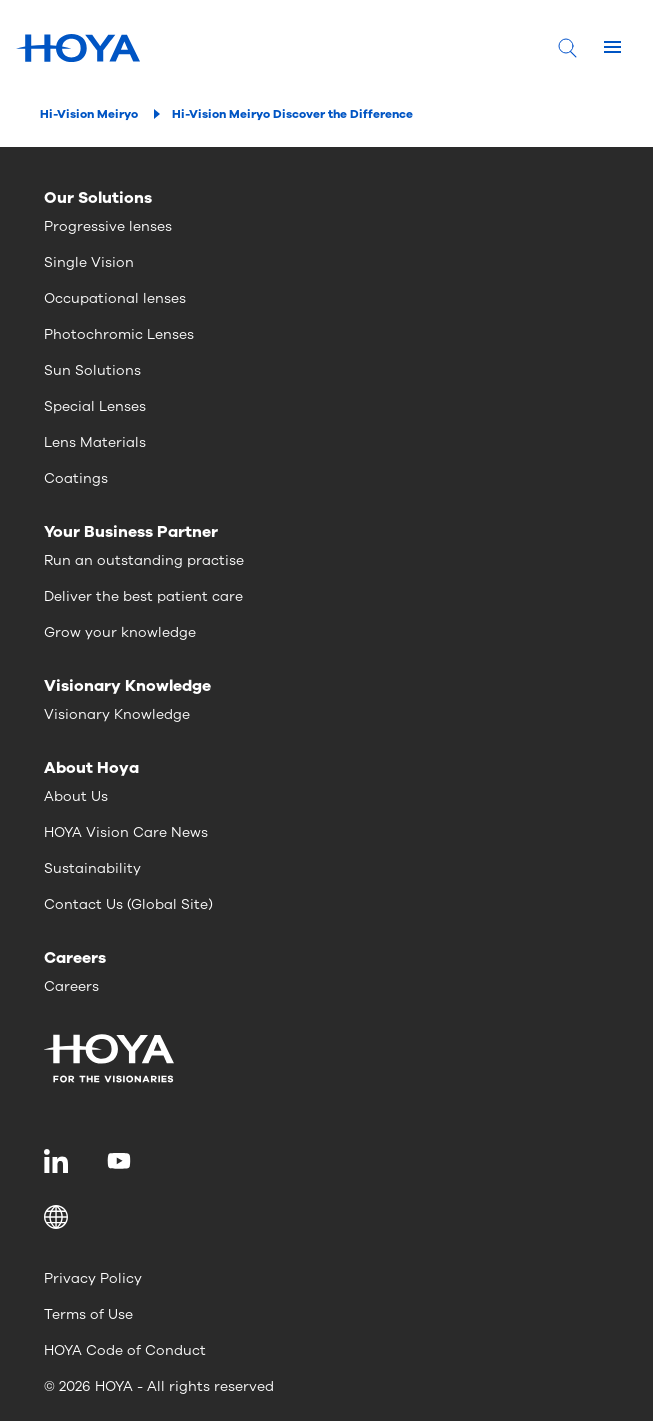 The image size is (653, 1421). Describe the element at coordinates (326, 1217) in the screenshot. I see `[button]` at that location.